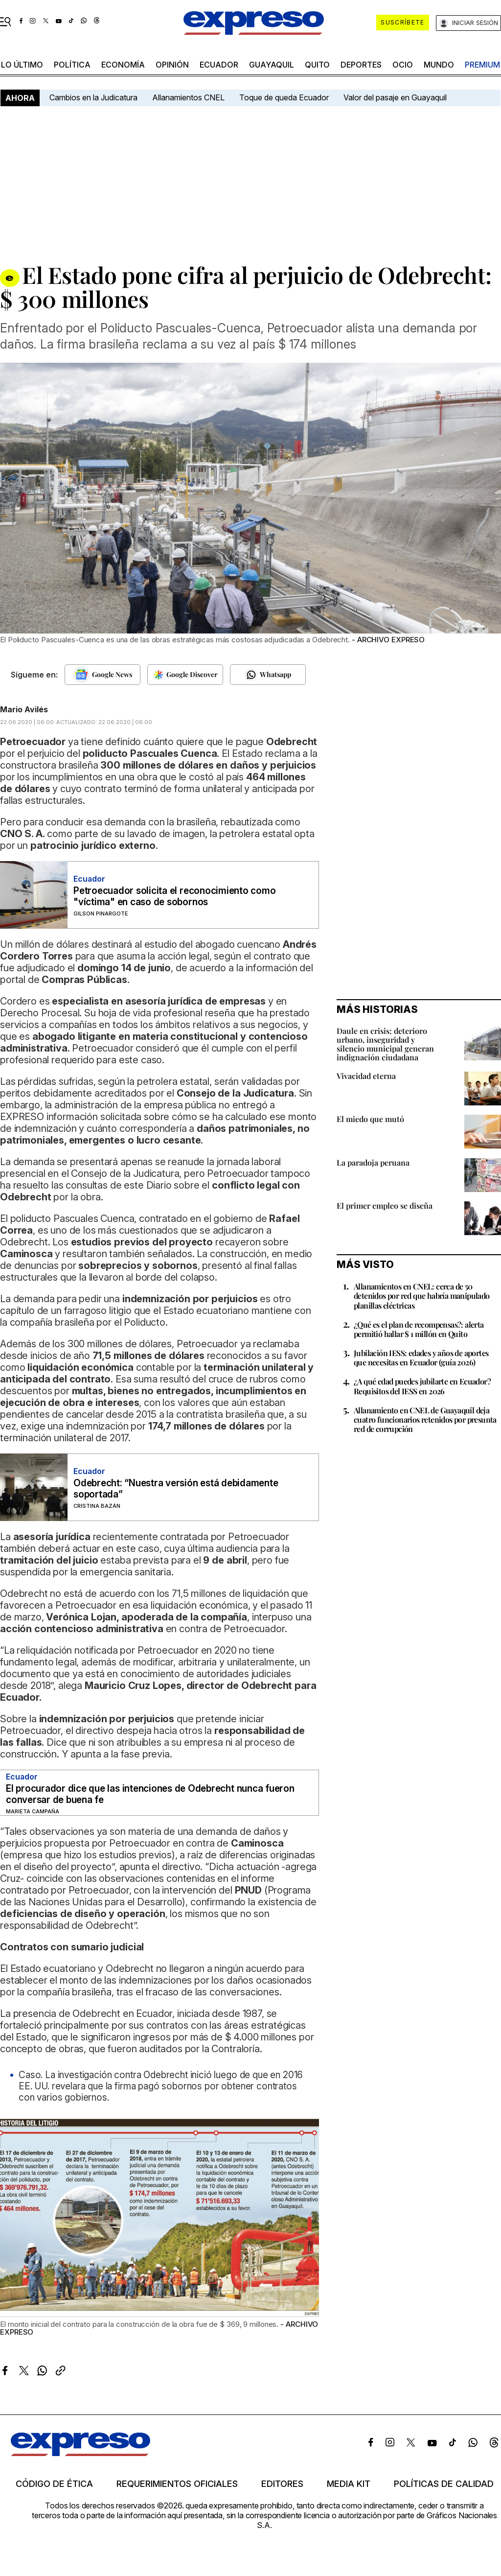 Image resolution: width=501 pixels, height=2576 pixels. What do you see at coordinates (422, 1386) in the screenshot?
I see `¿A qué edad puedes jubilarte en Ecuador? Requisitos del IESS en 2026` at bounding box center [422, 1386].